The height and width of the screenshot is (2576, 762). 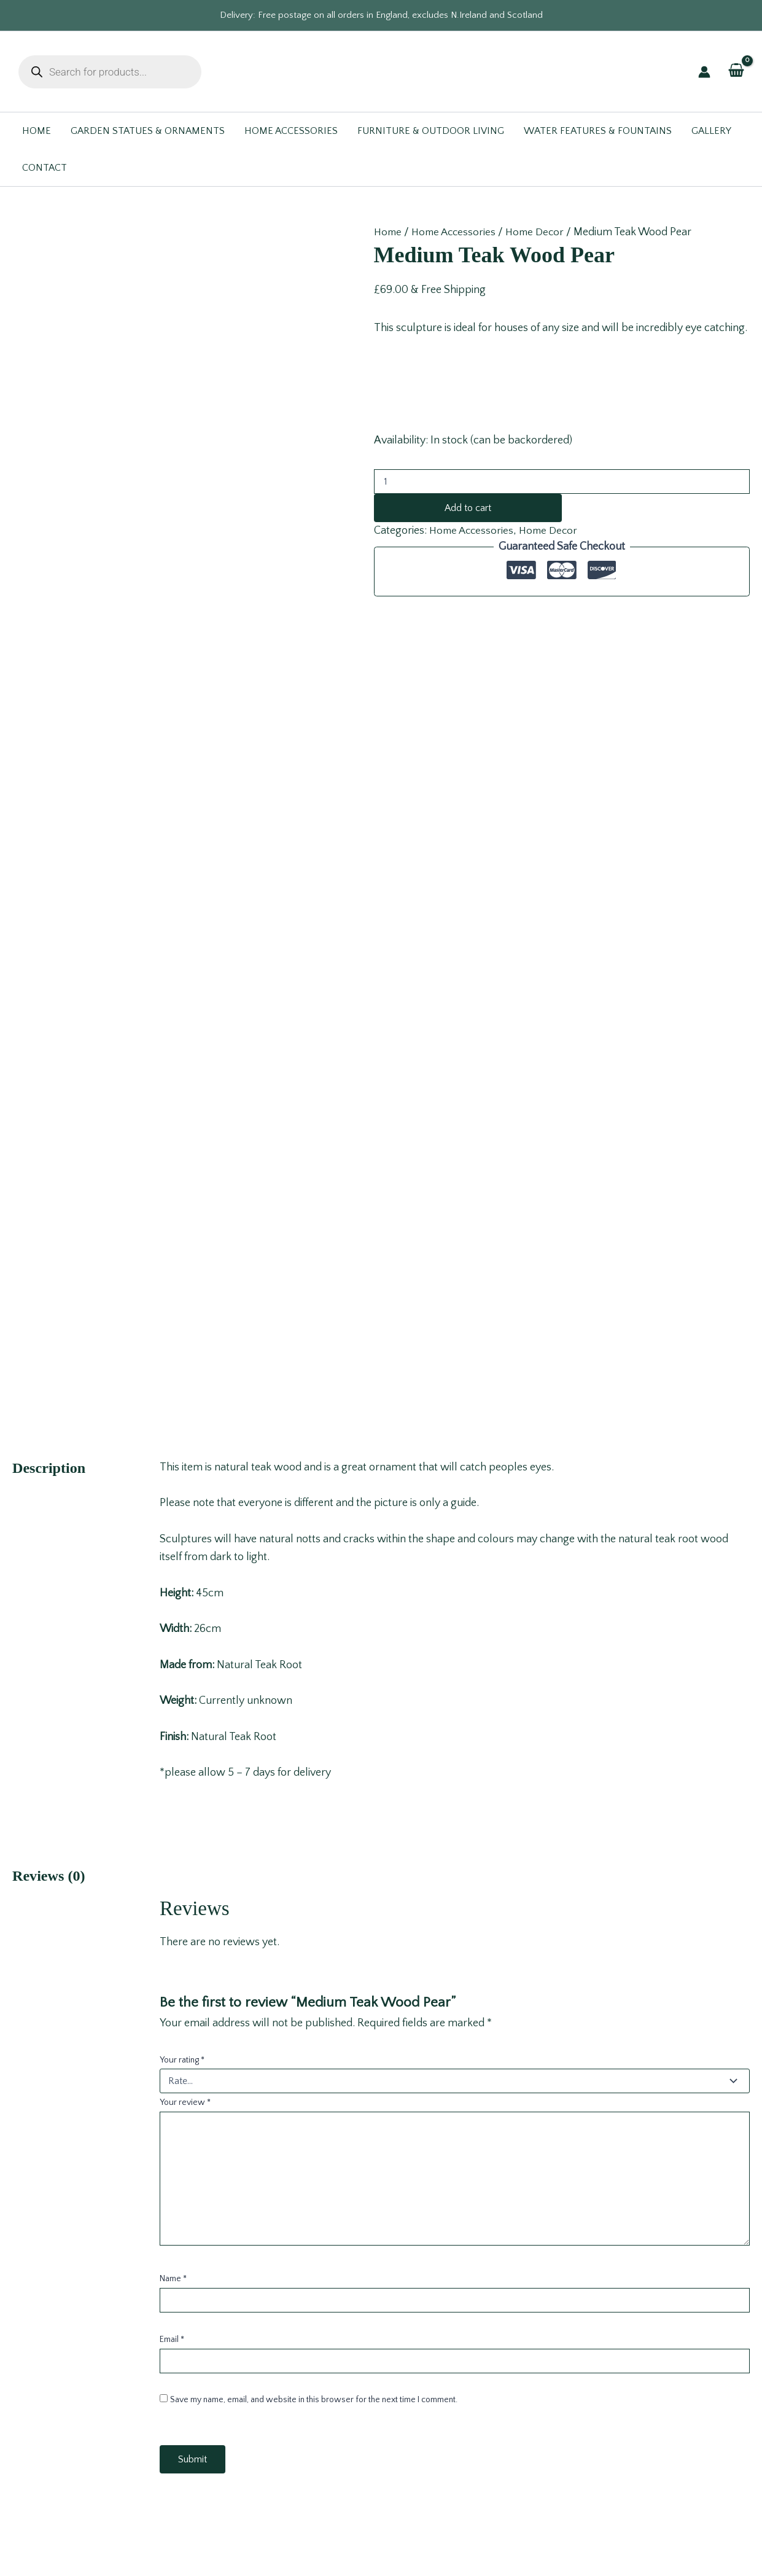 I want to click on Blog, so click(x=381, y=2422).